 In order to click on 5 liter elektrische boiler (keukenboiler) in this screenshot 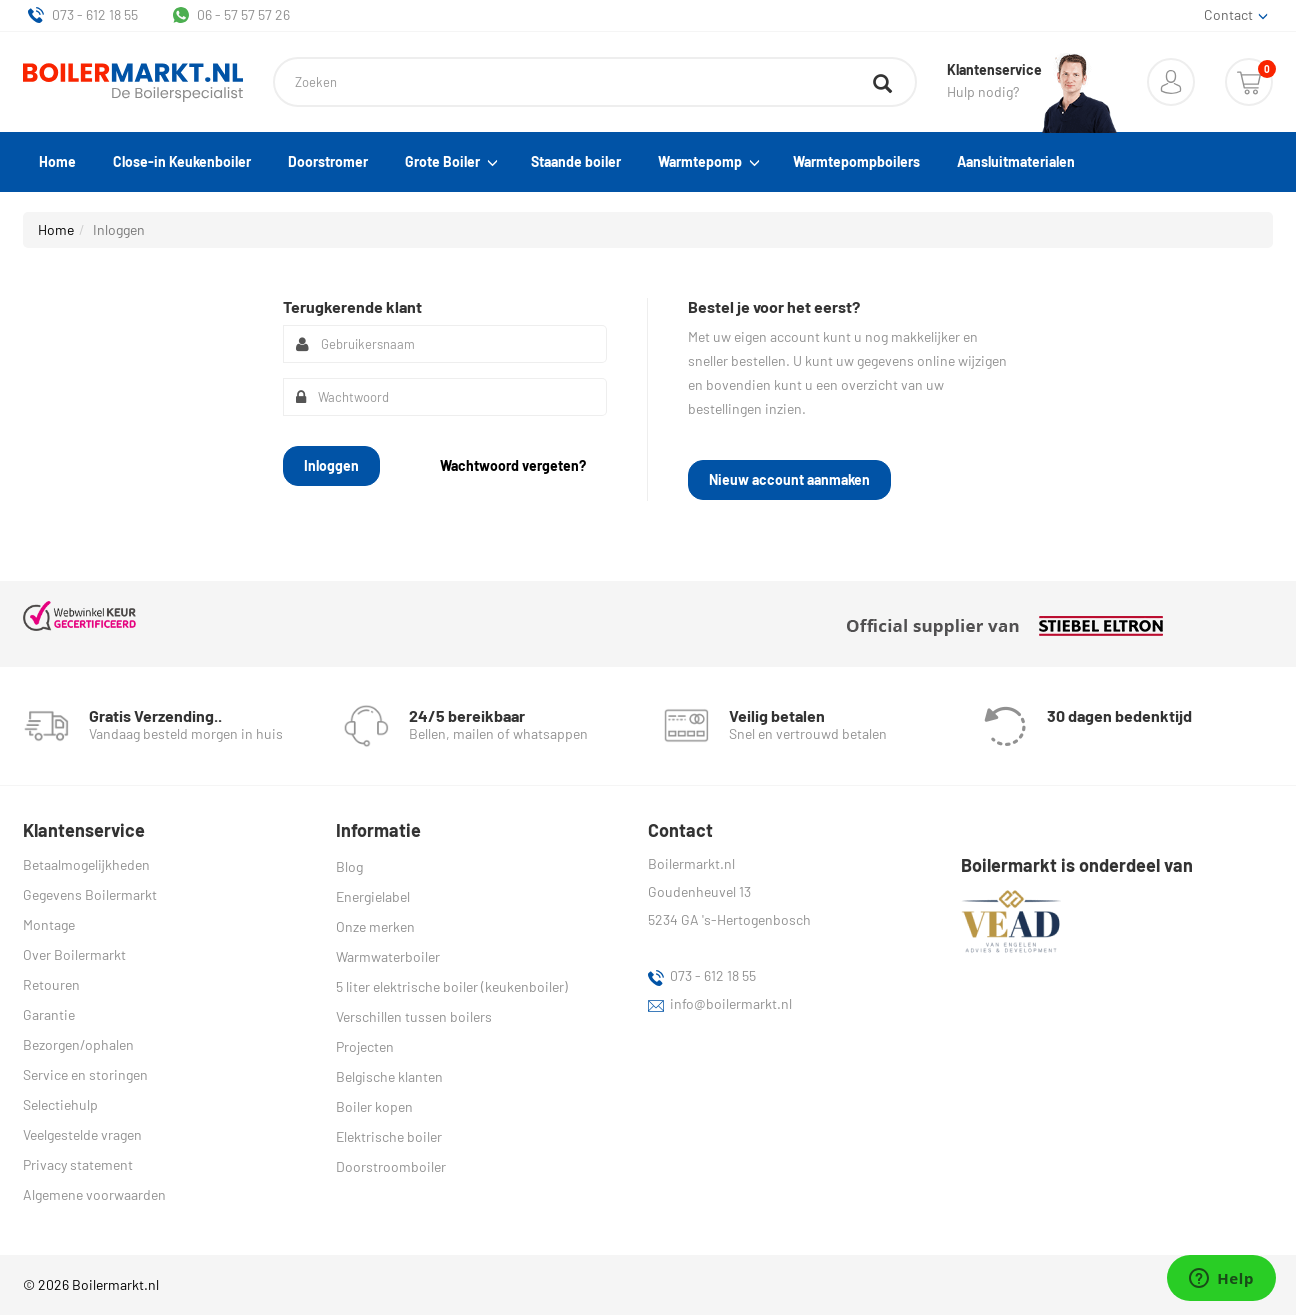, I will do `click(452, 986)`.